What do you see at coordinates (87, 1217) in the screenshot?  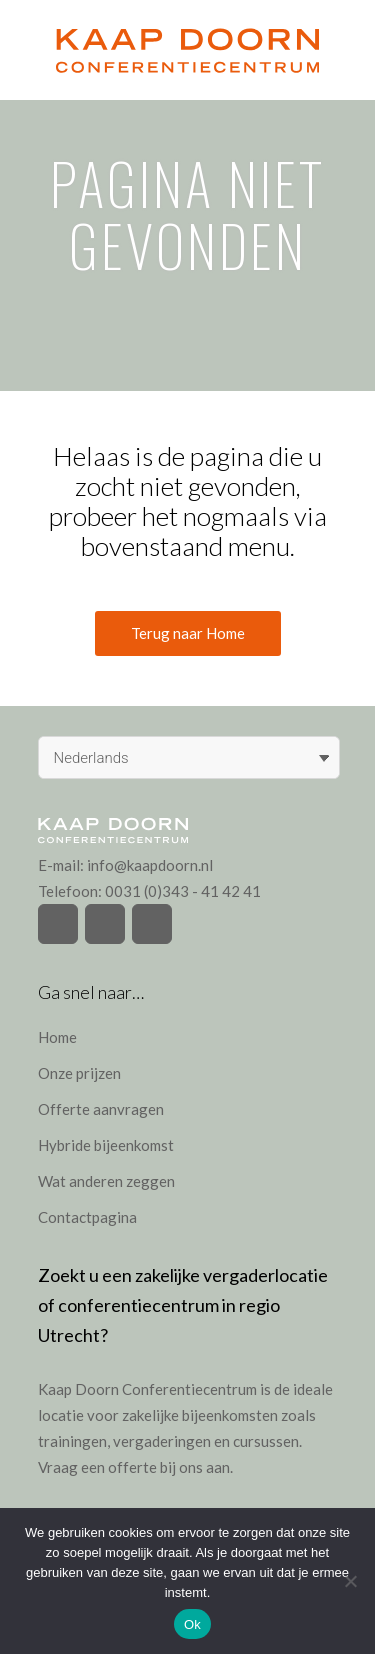 I see `Contactpagina` at bounding box center [87, 1217].